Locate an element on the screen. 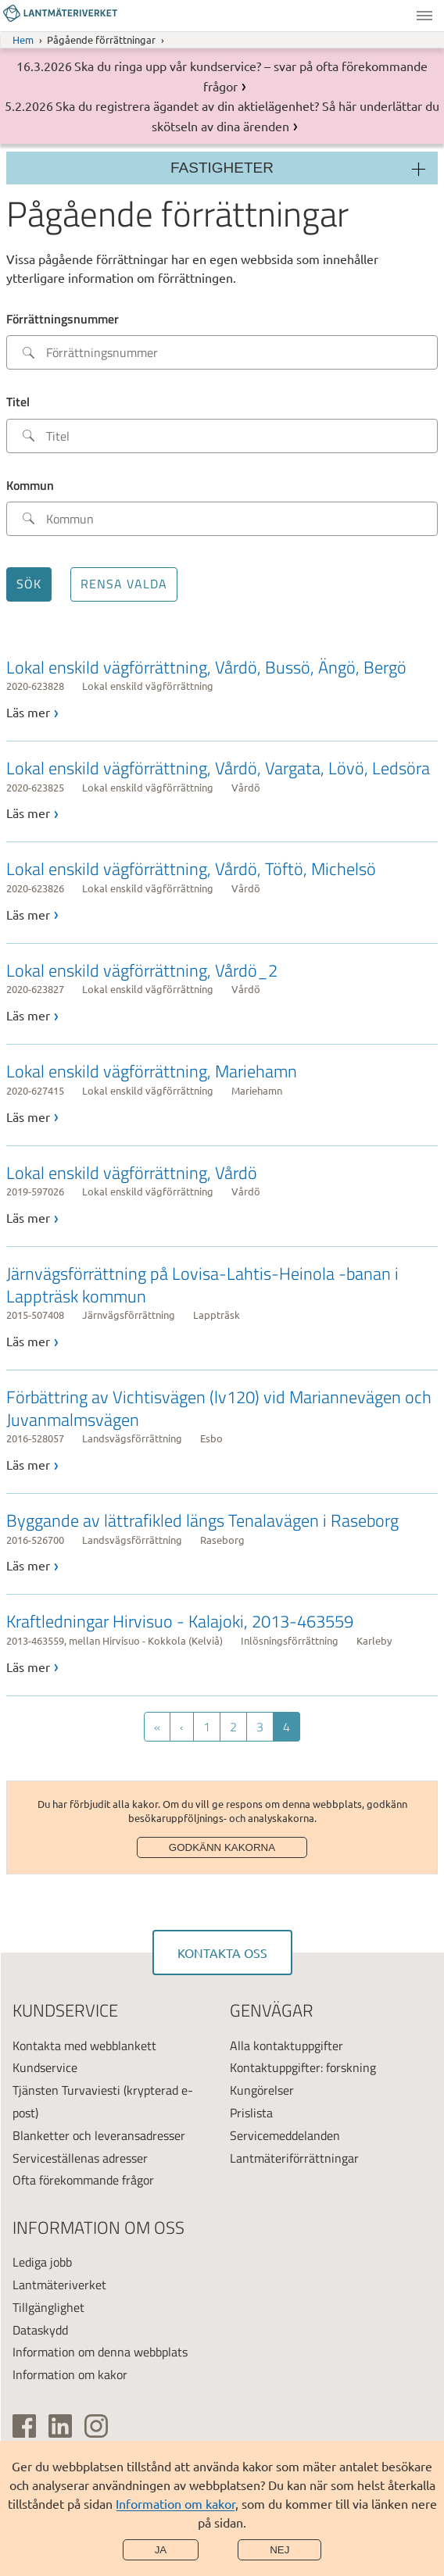  Information om kakor is located at coordinates (175, 2503).